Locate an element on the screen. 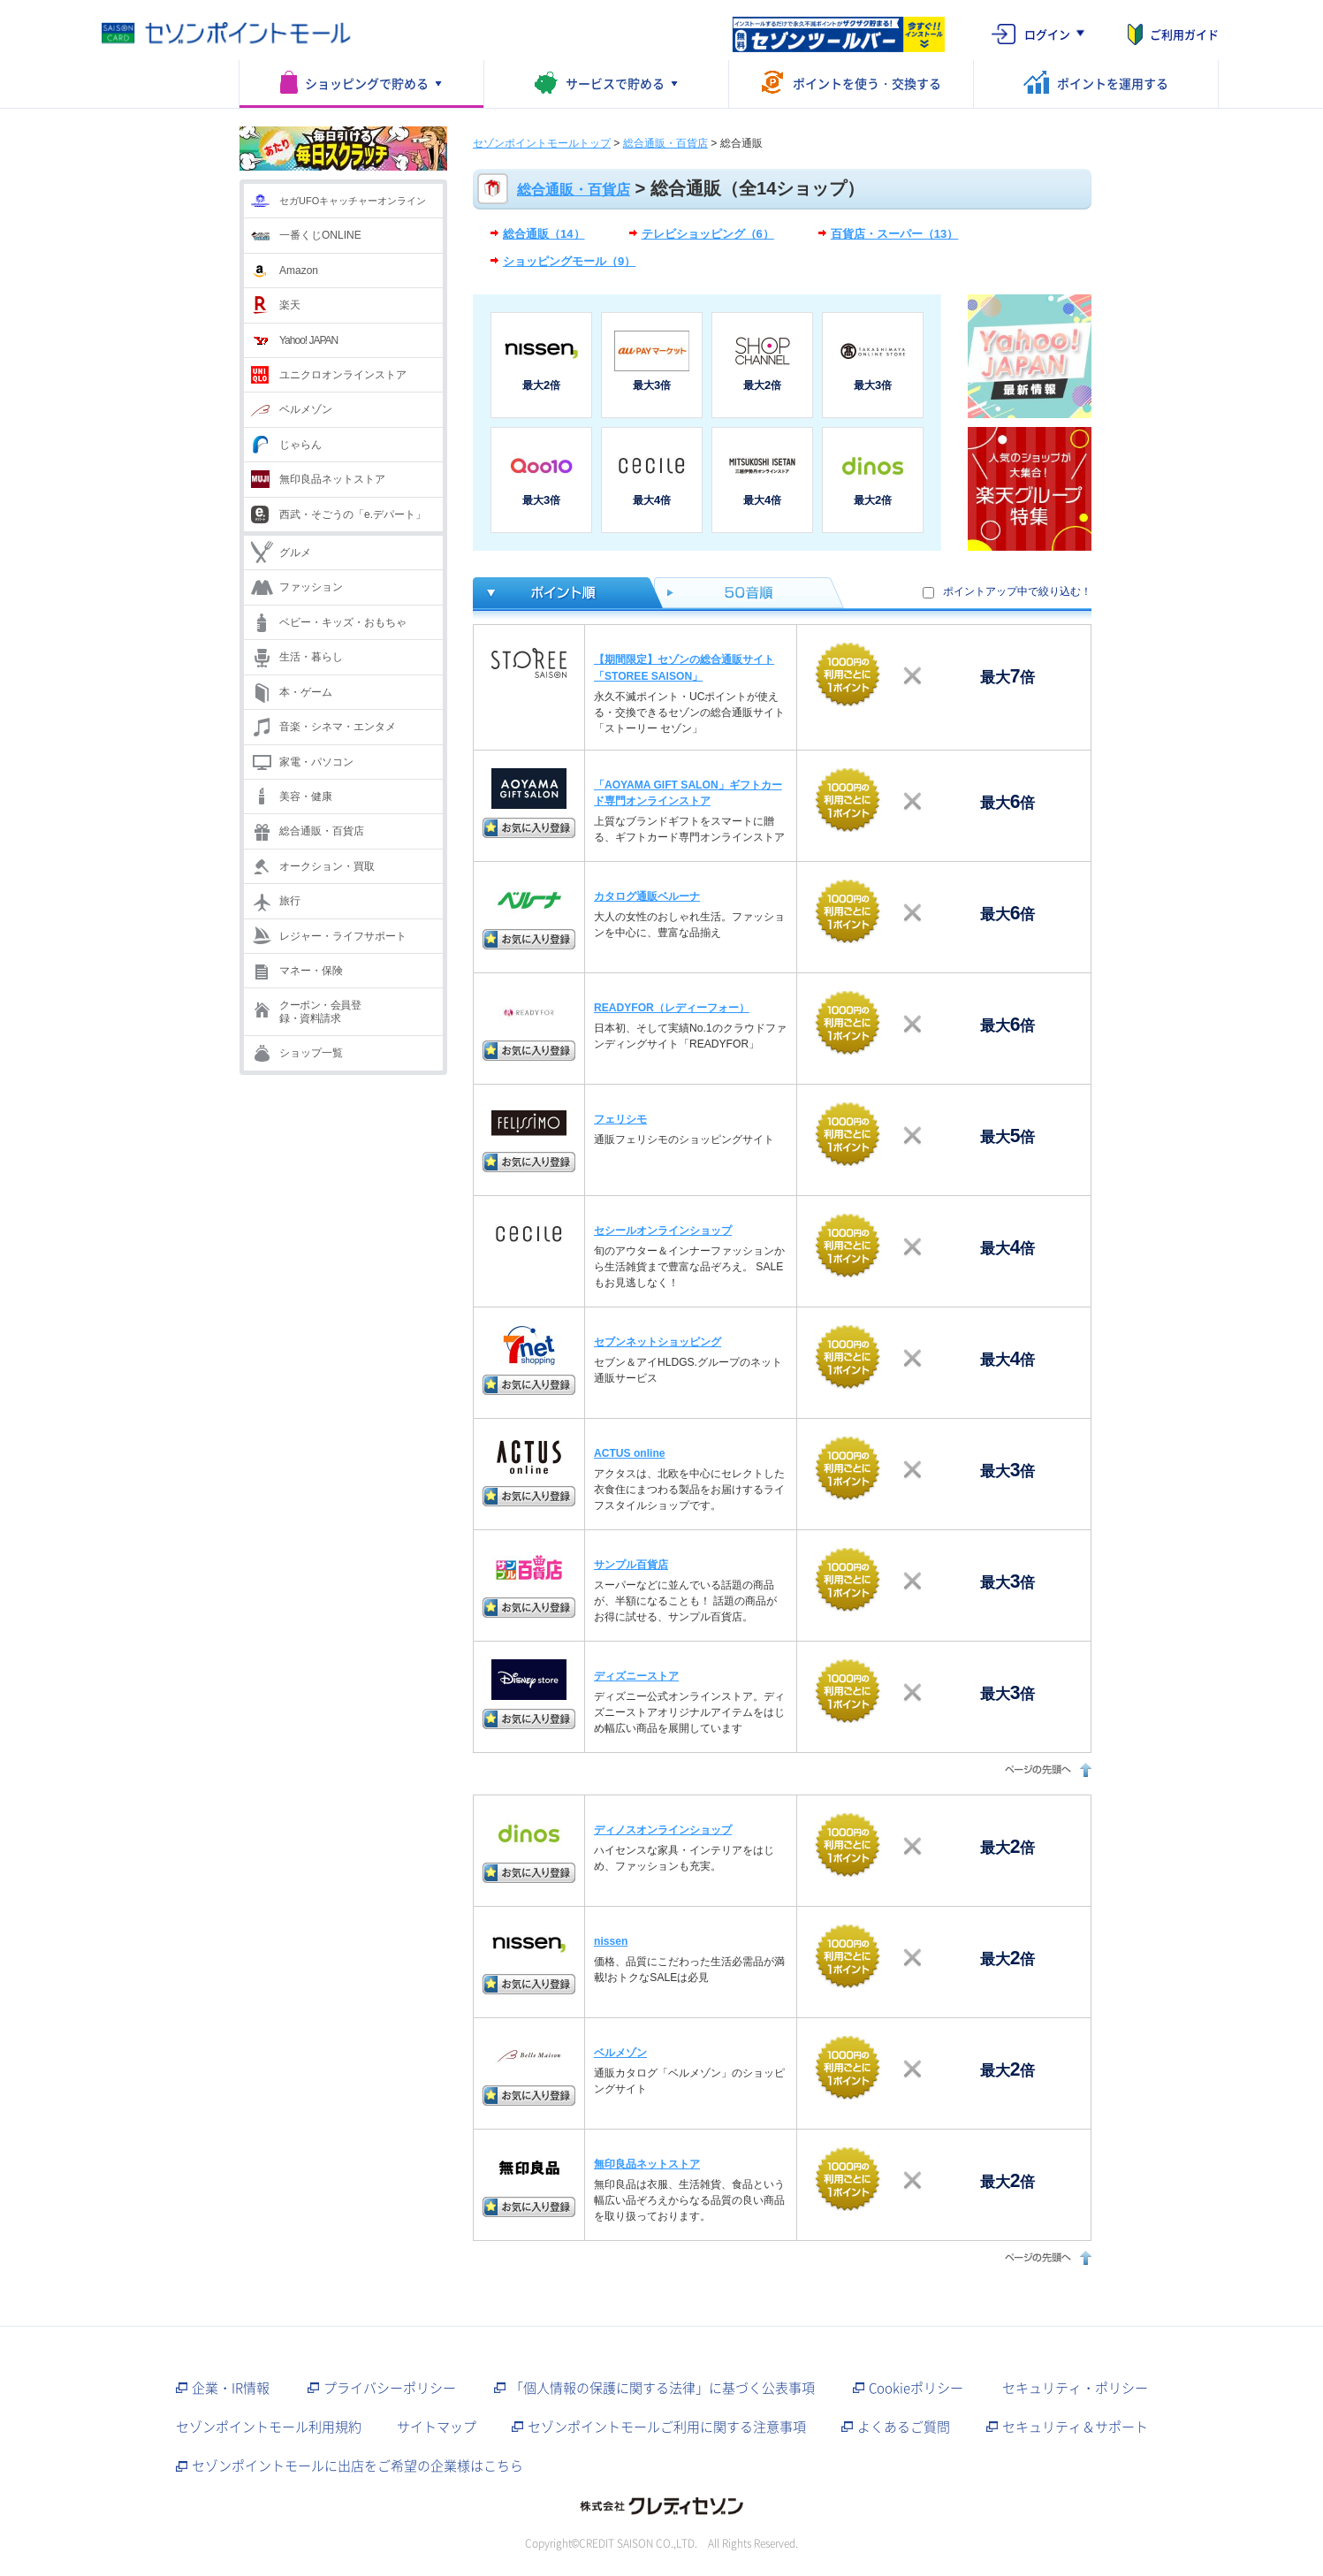  セゾンポイントモール利用規約 is located at coordinates (268, 2426).